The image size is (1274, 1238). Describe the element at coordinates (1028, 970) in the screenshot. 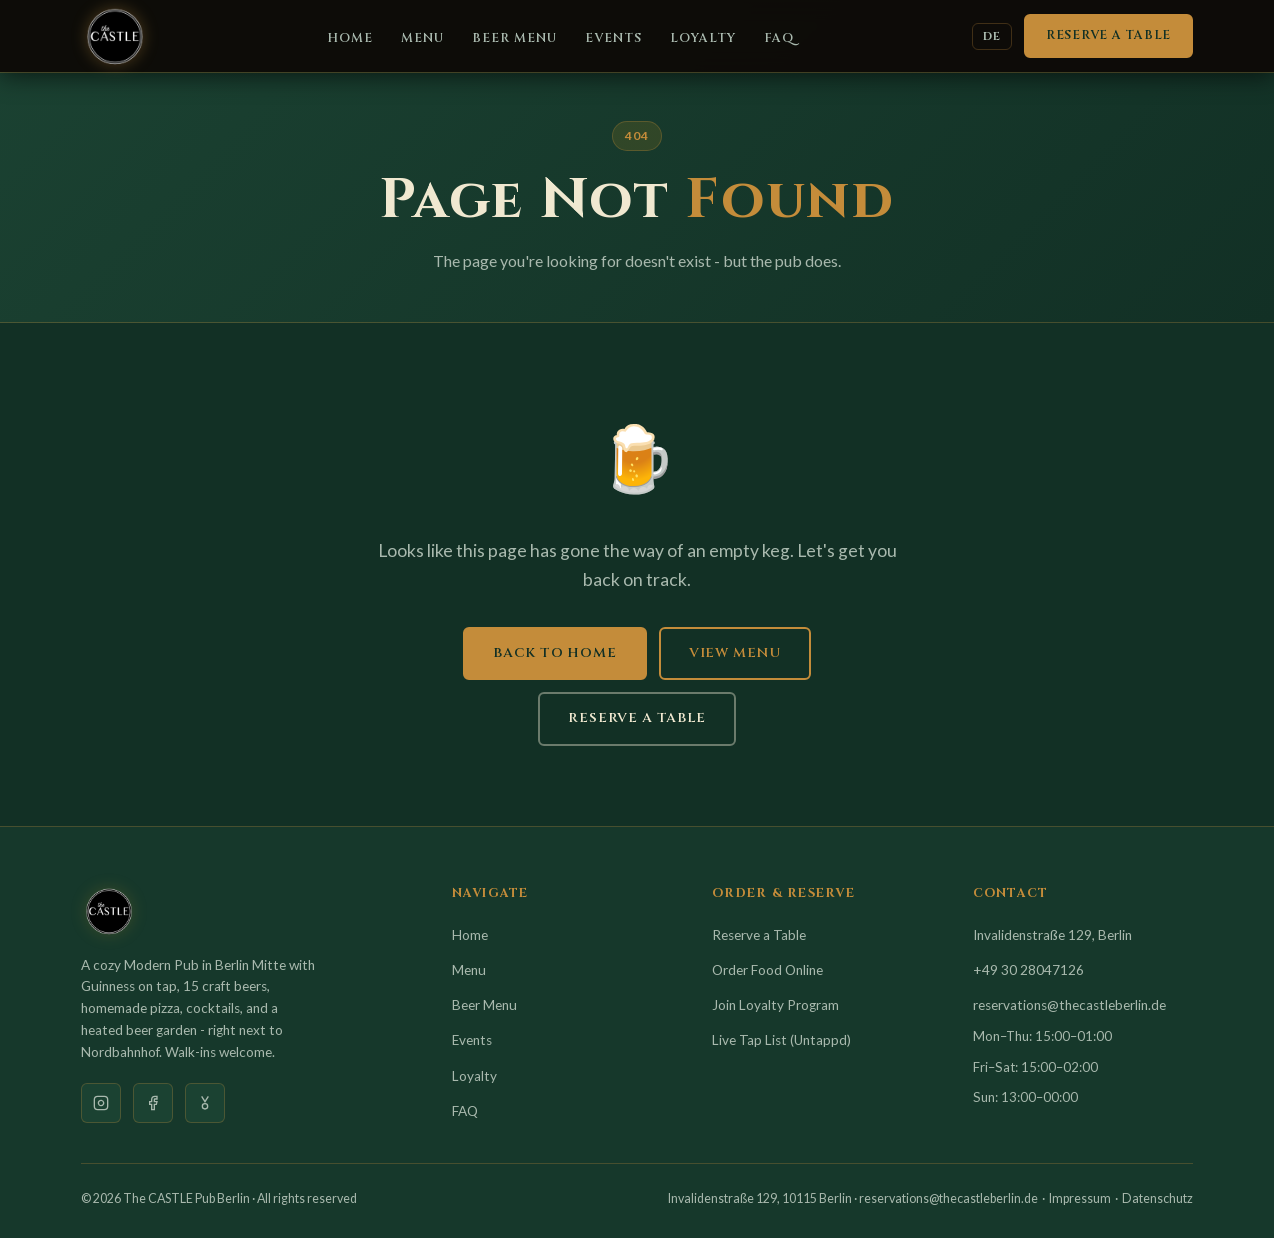

I see `+49 30 28047126` at that location.